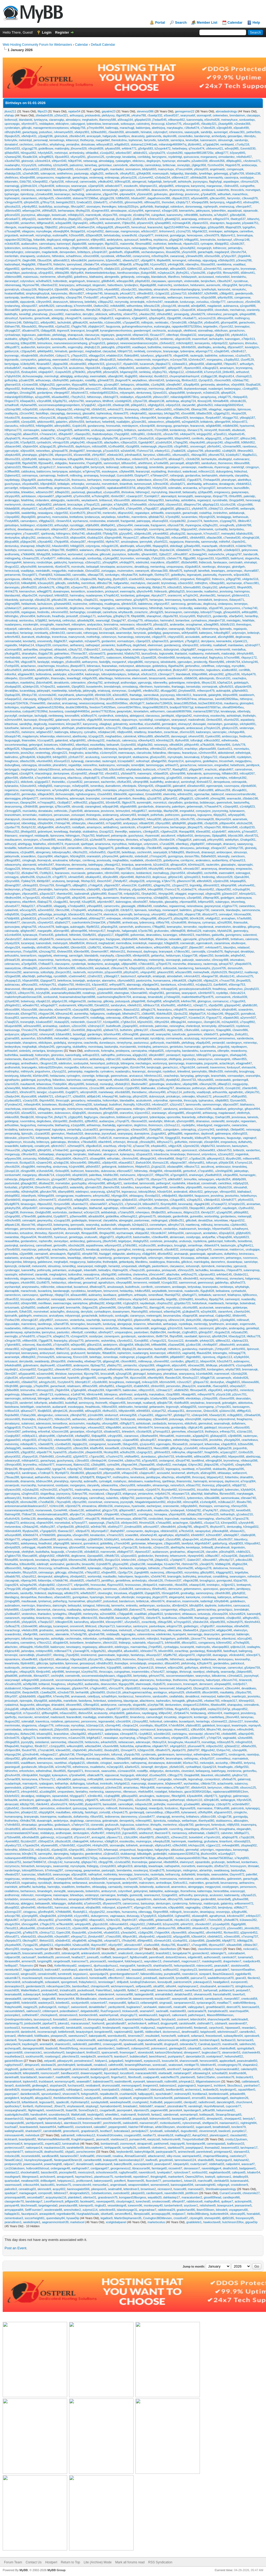 This screenshot has width=266, height=2576. What do you see at coordinates (165, 1141) in the screenshot?
I see `k8hysuo271` at bounding box center [165, 1141].